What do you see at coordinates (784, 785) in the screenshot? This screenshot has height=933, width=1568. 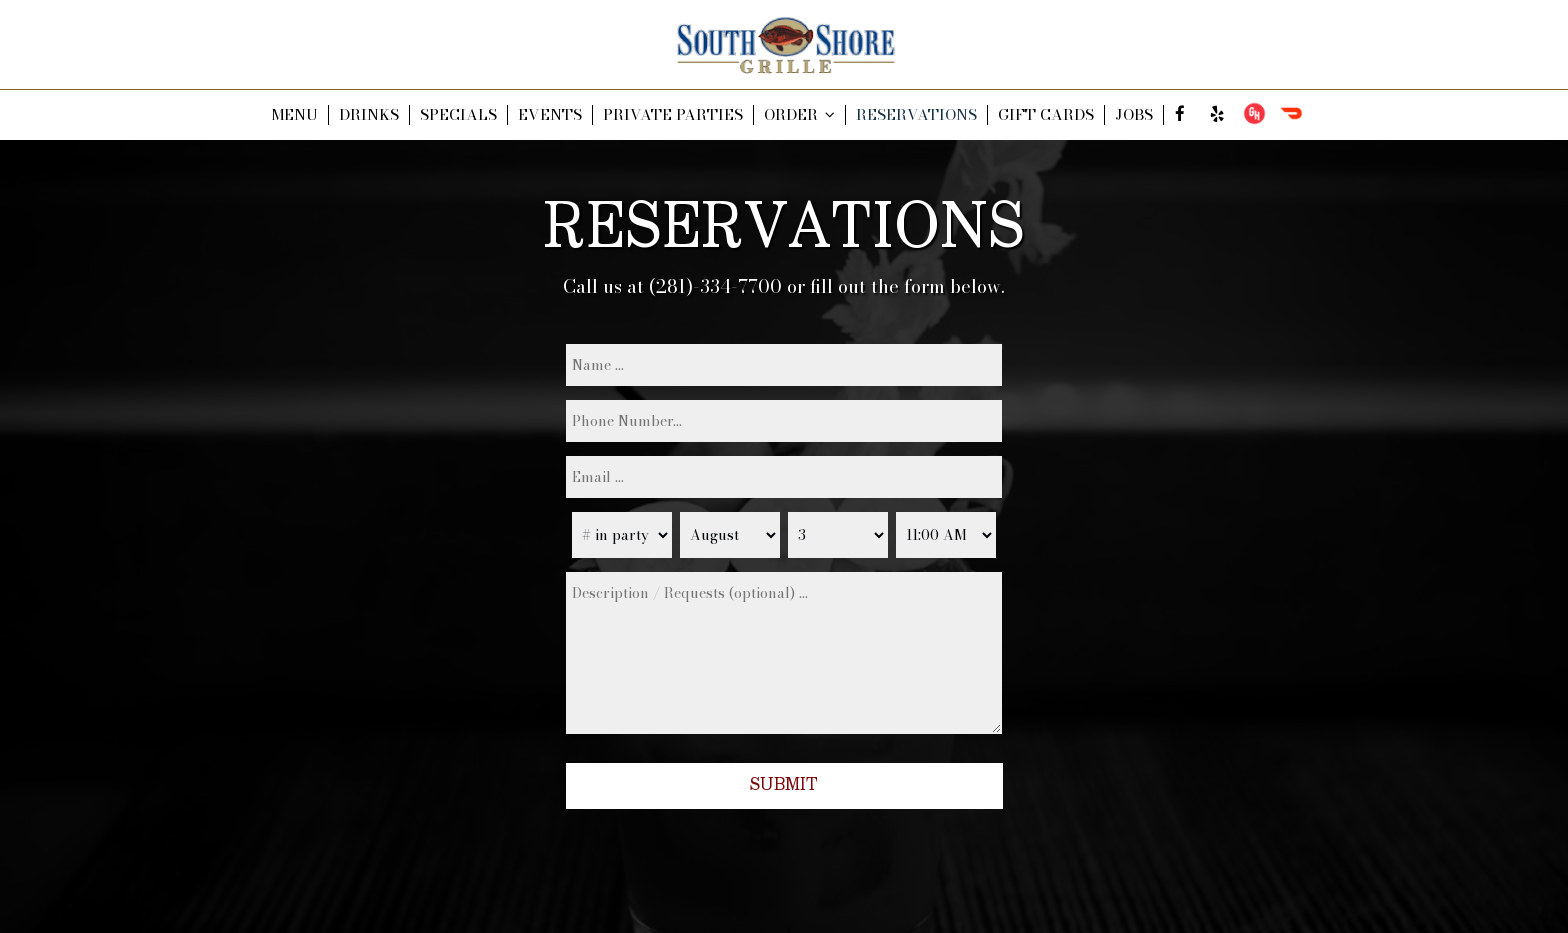 I see `Submit` at bounding box center [784, 785].